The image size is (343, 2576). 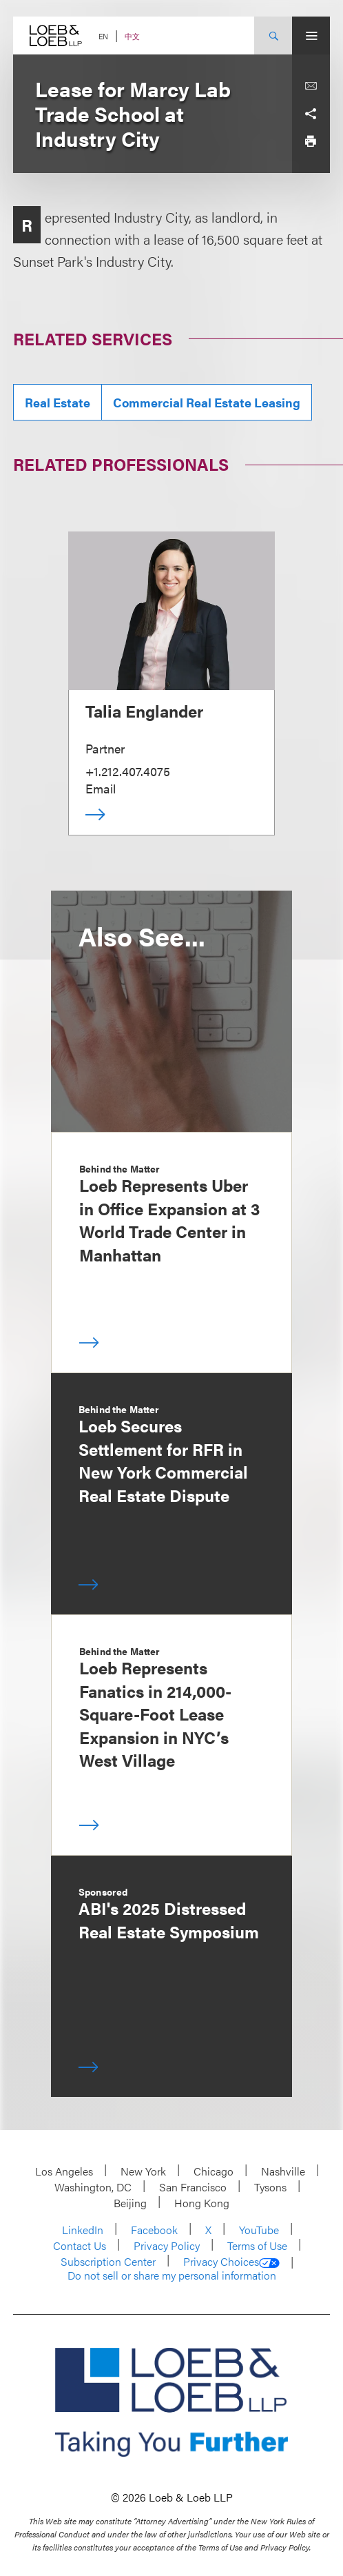 I want to click on Real Estate, so click(x=57, y=402).